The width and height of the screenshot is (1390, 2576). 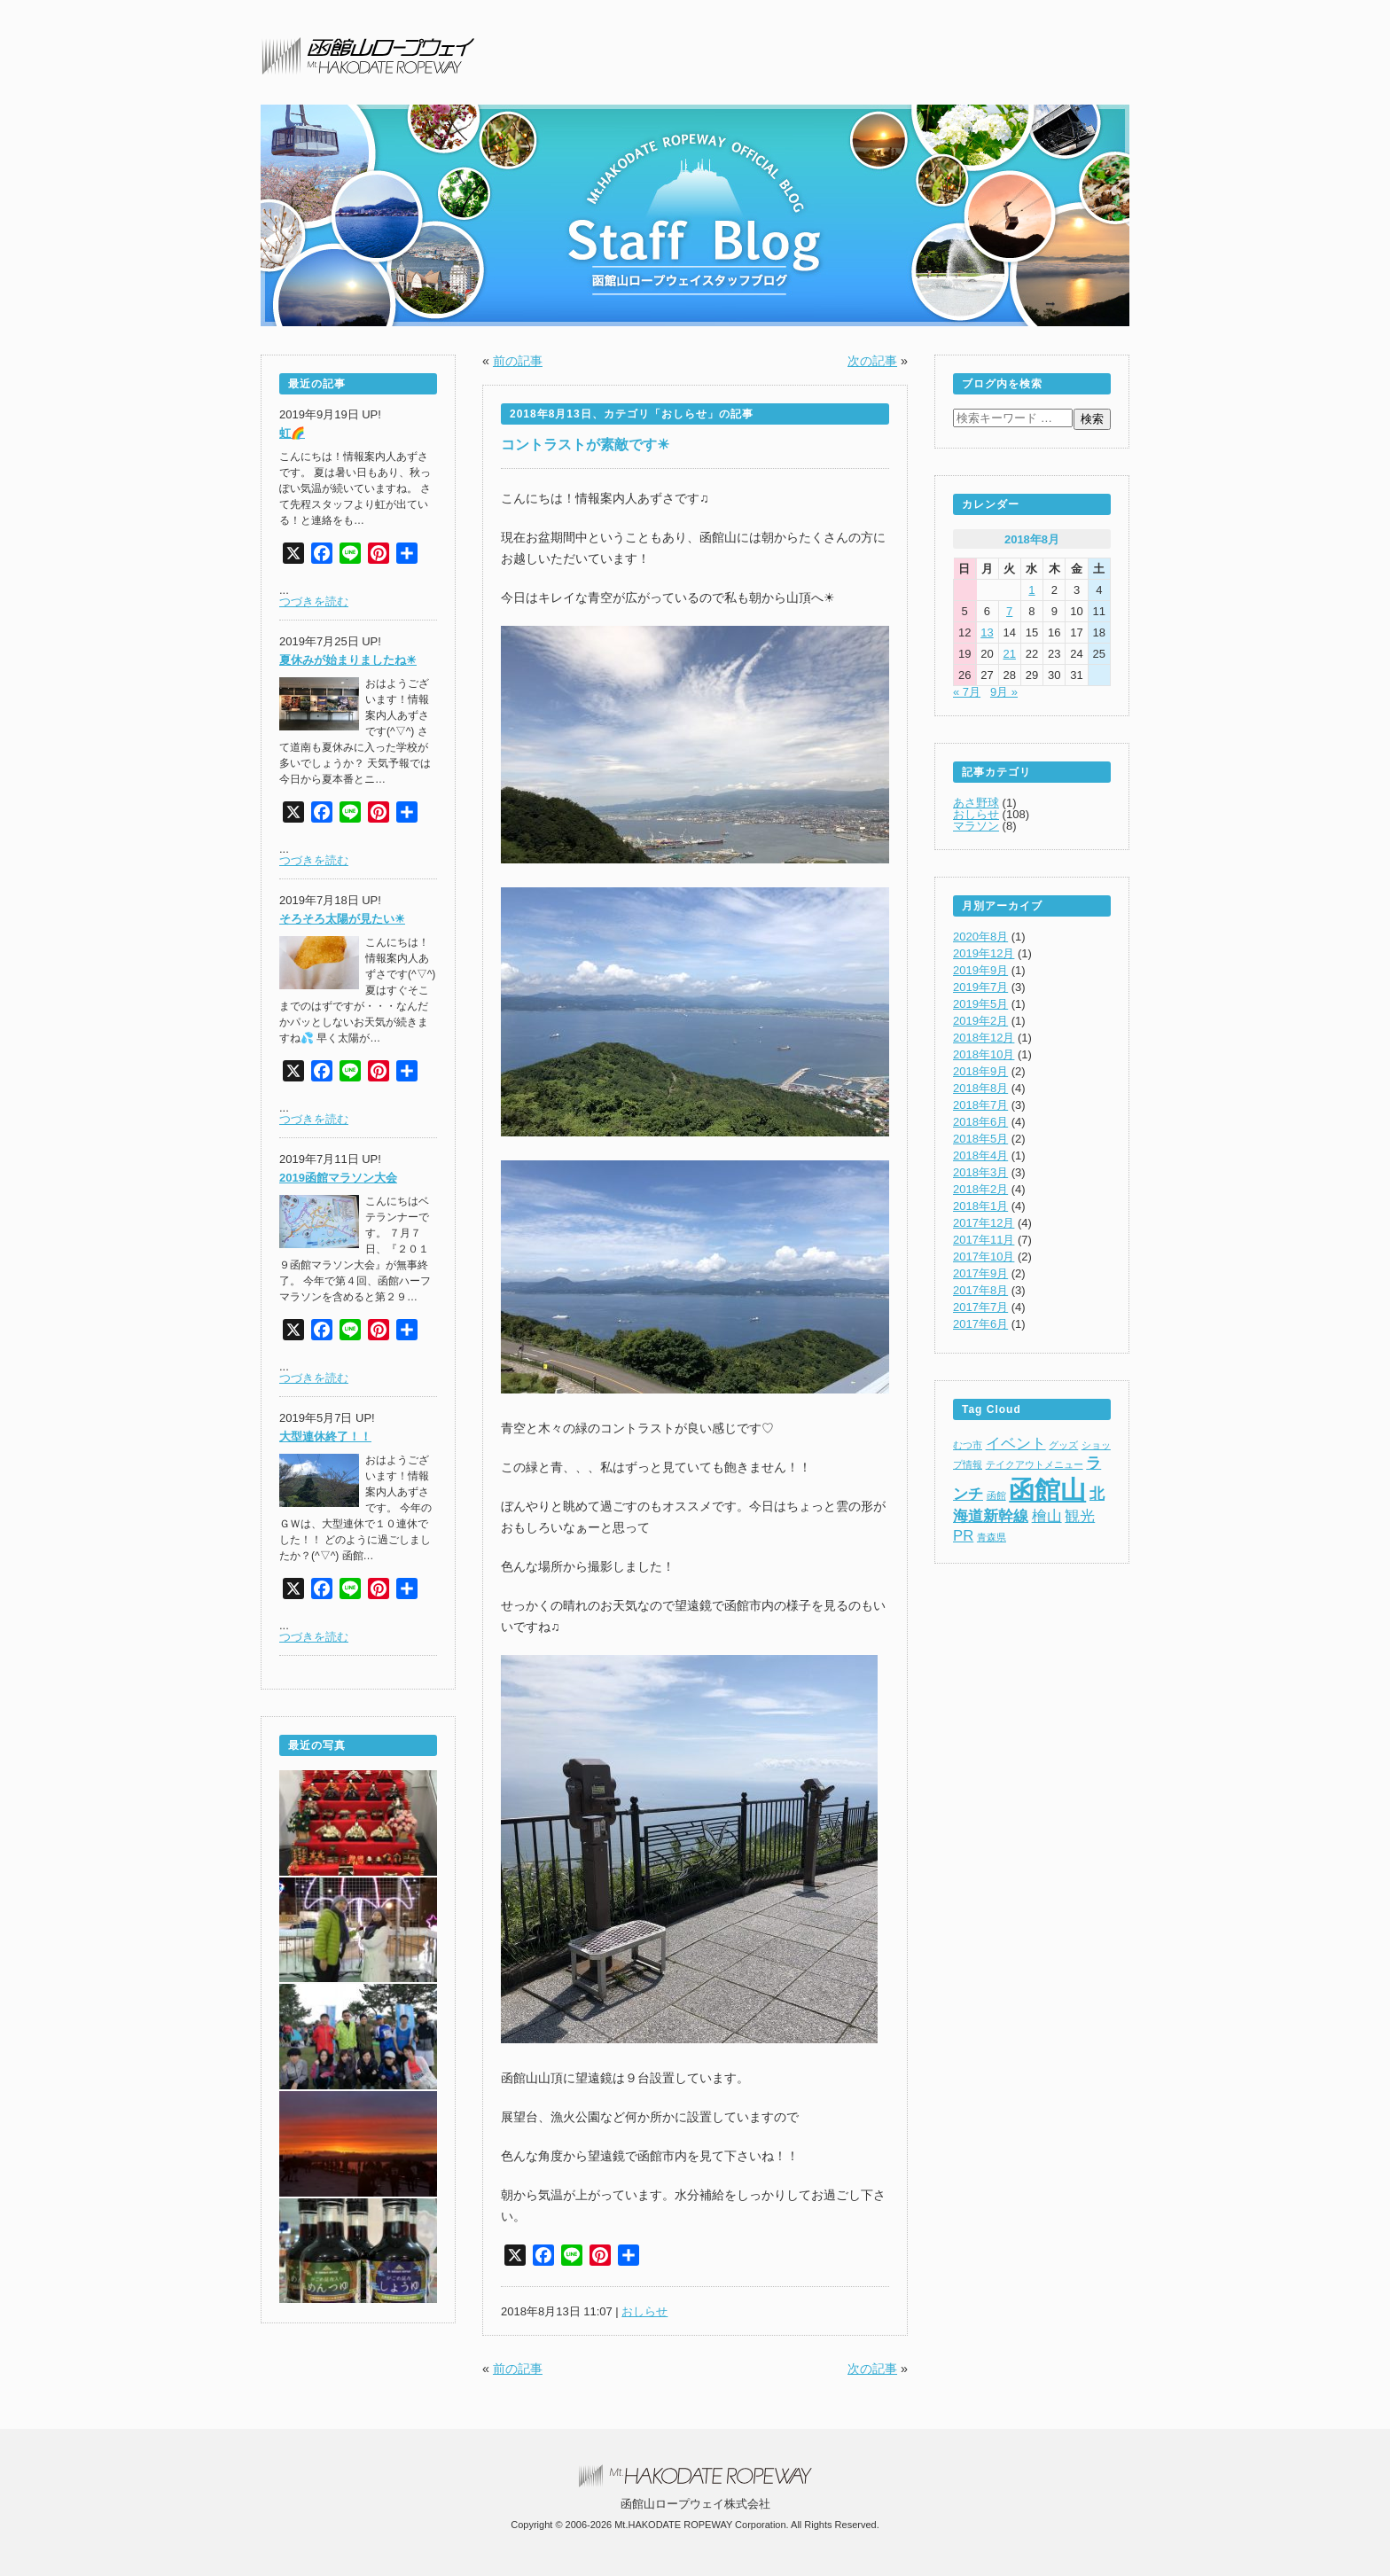 What do you see at coordinates (1004, 692) in the screenshot?
I see `9月 »` at bounding box center [1004, 692].